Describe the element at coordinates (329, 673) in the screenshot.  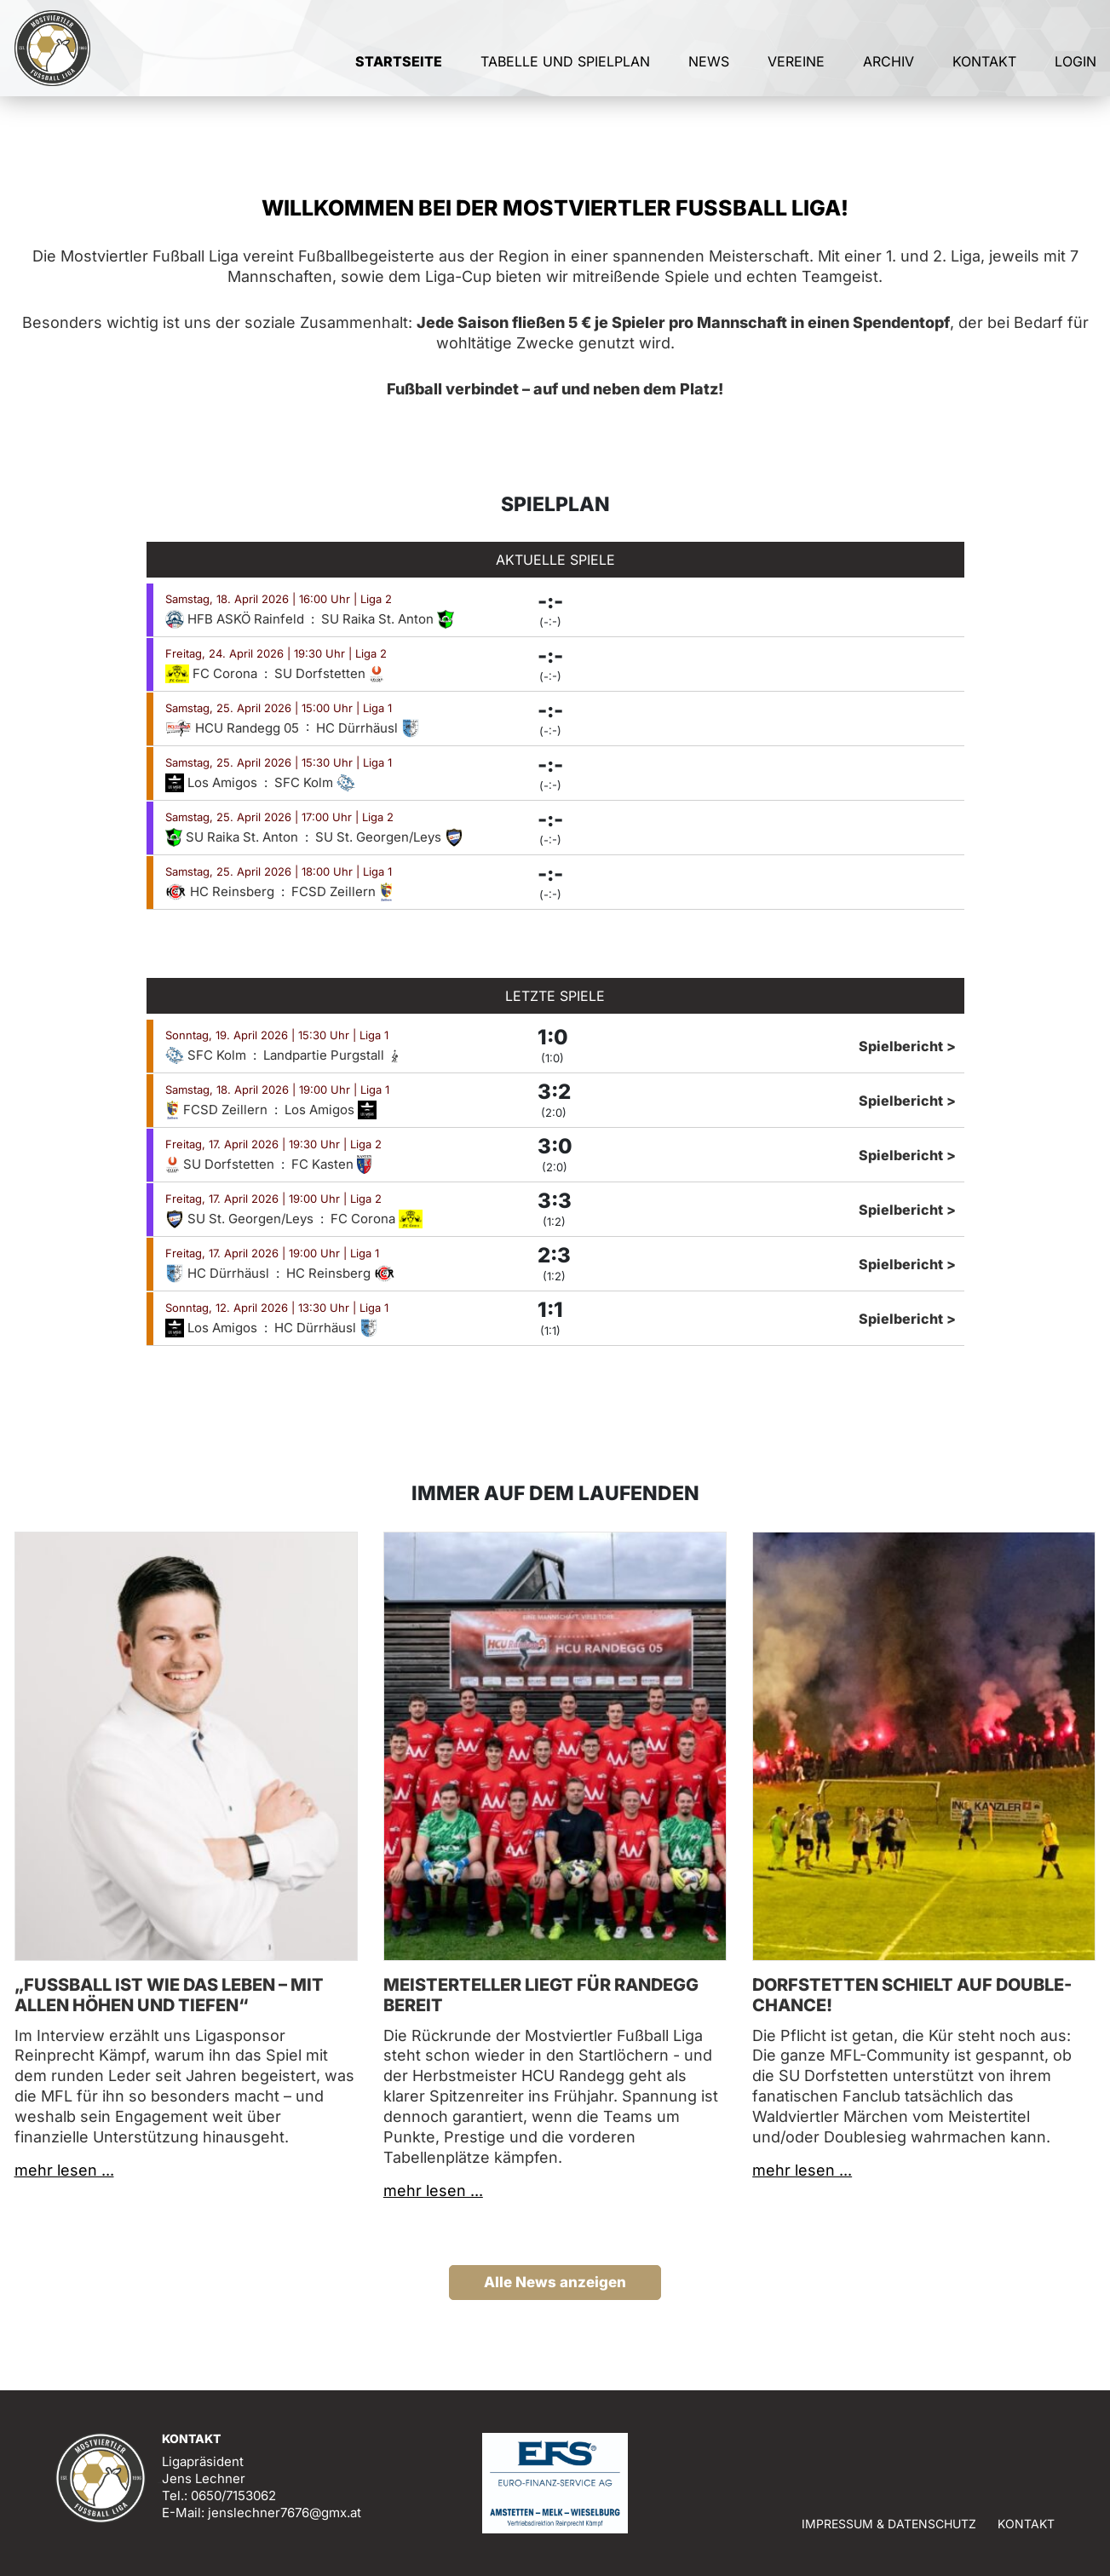
I see `SU Dorfstetten` at that location.